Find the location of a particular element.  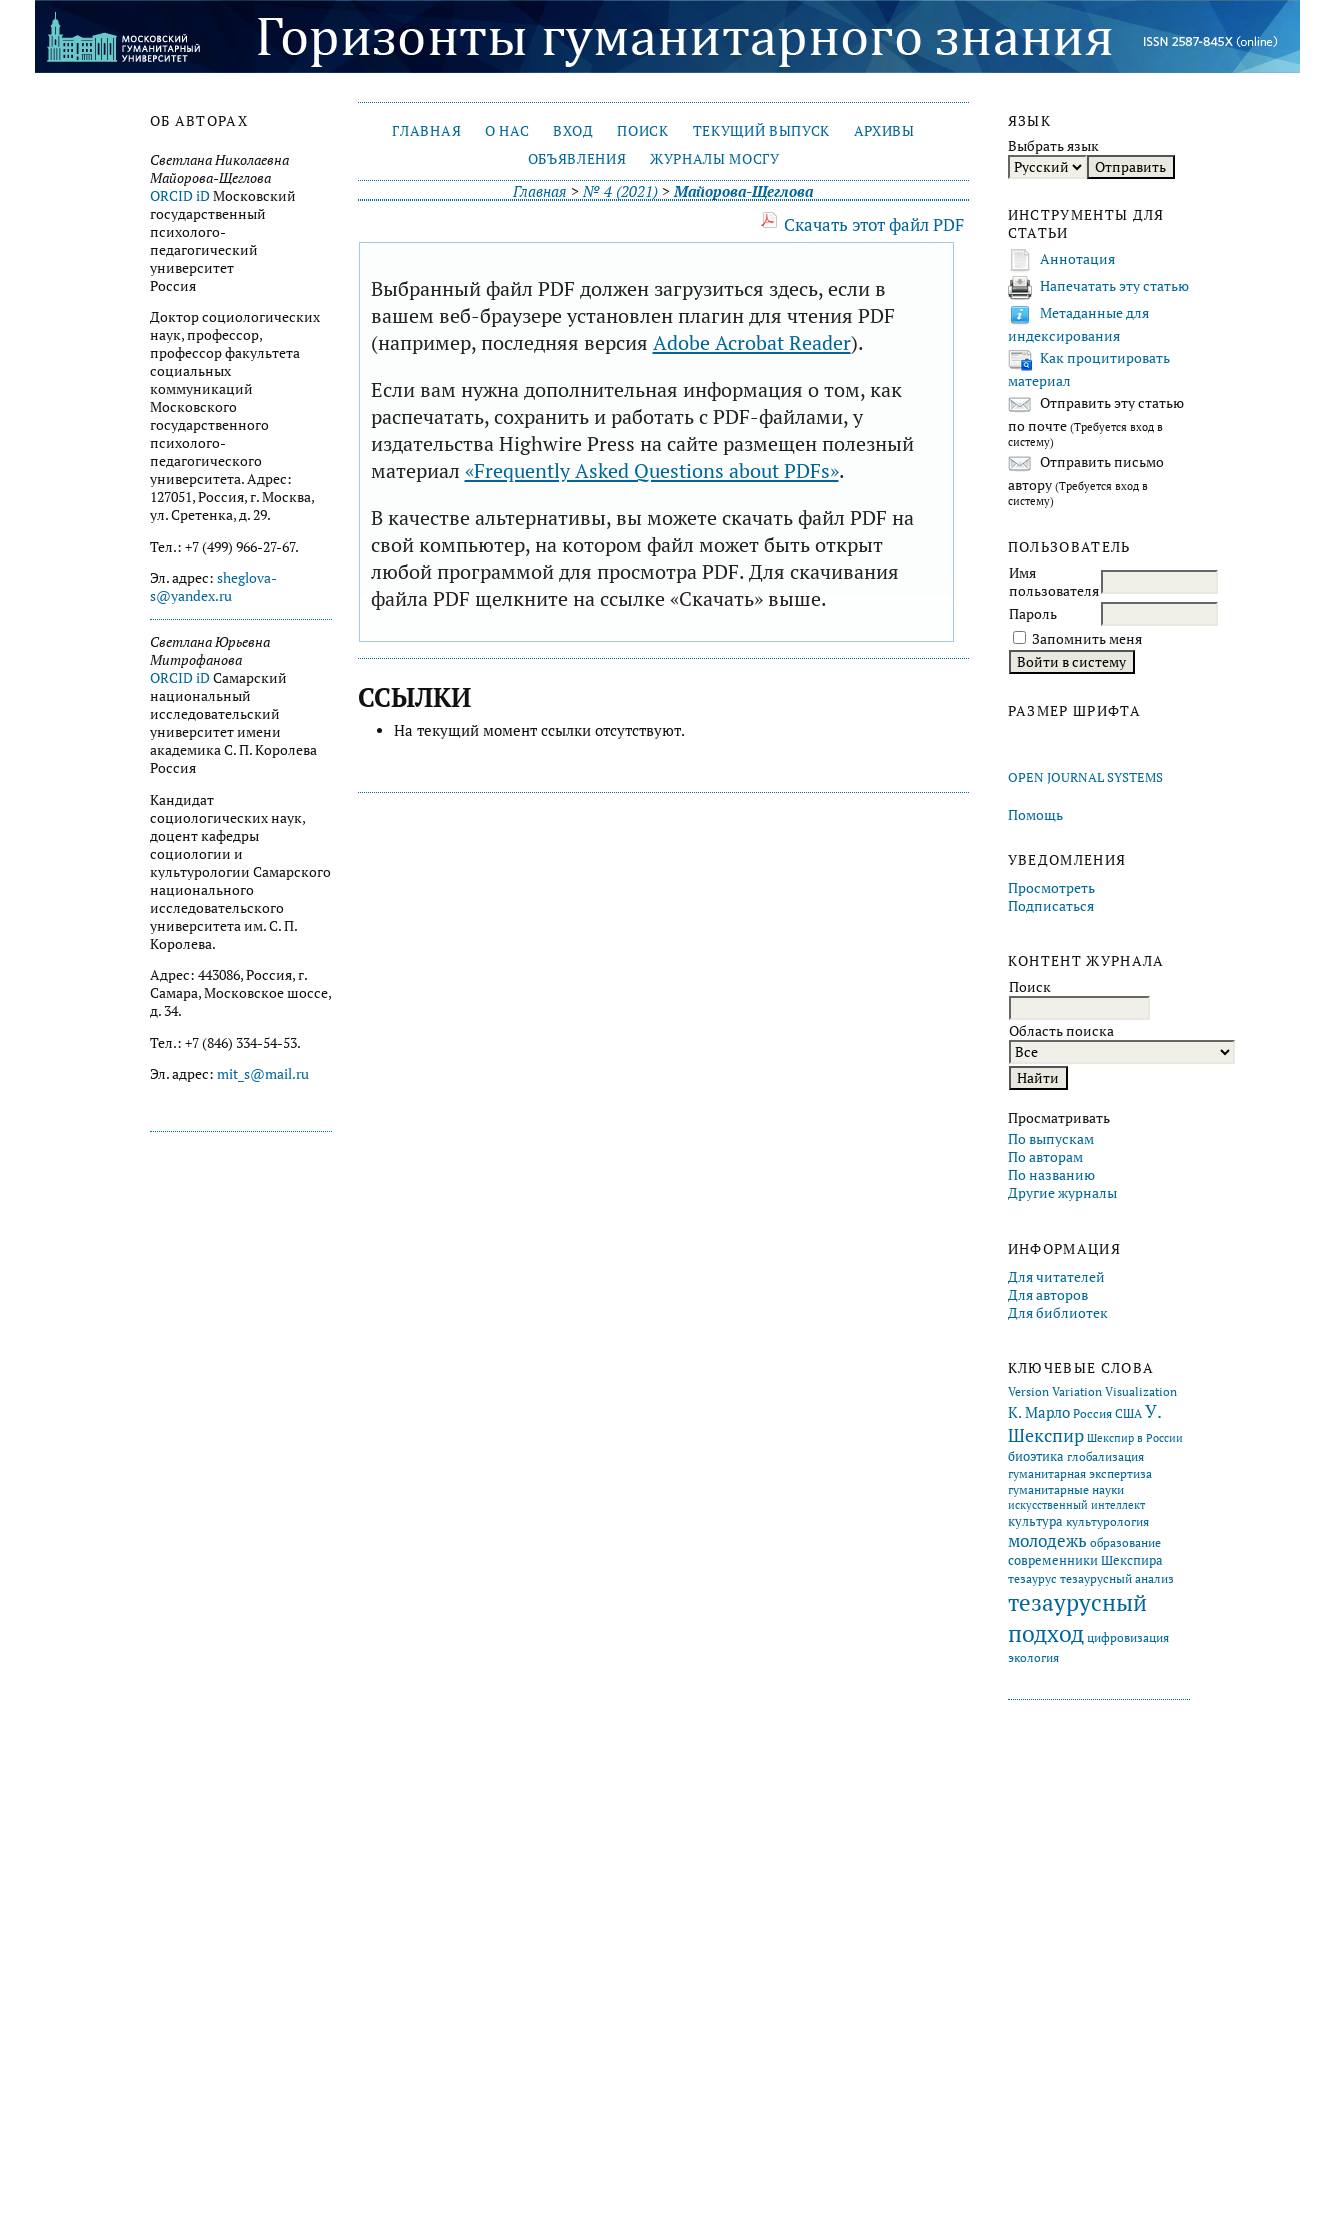

«Frequently Asked Questions about PDFs» is located at coordinates (652, 470).